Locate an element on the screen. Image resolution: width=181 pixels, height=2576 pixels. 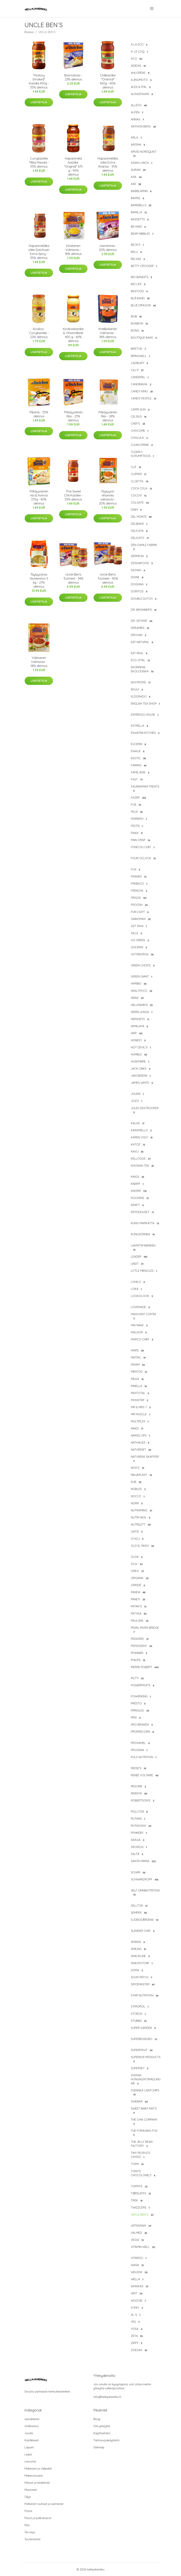
PROVENA is located at coordinates (139, 1750).